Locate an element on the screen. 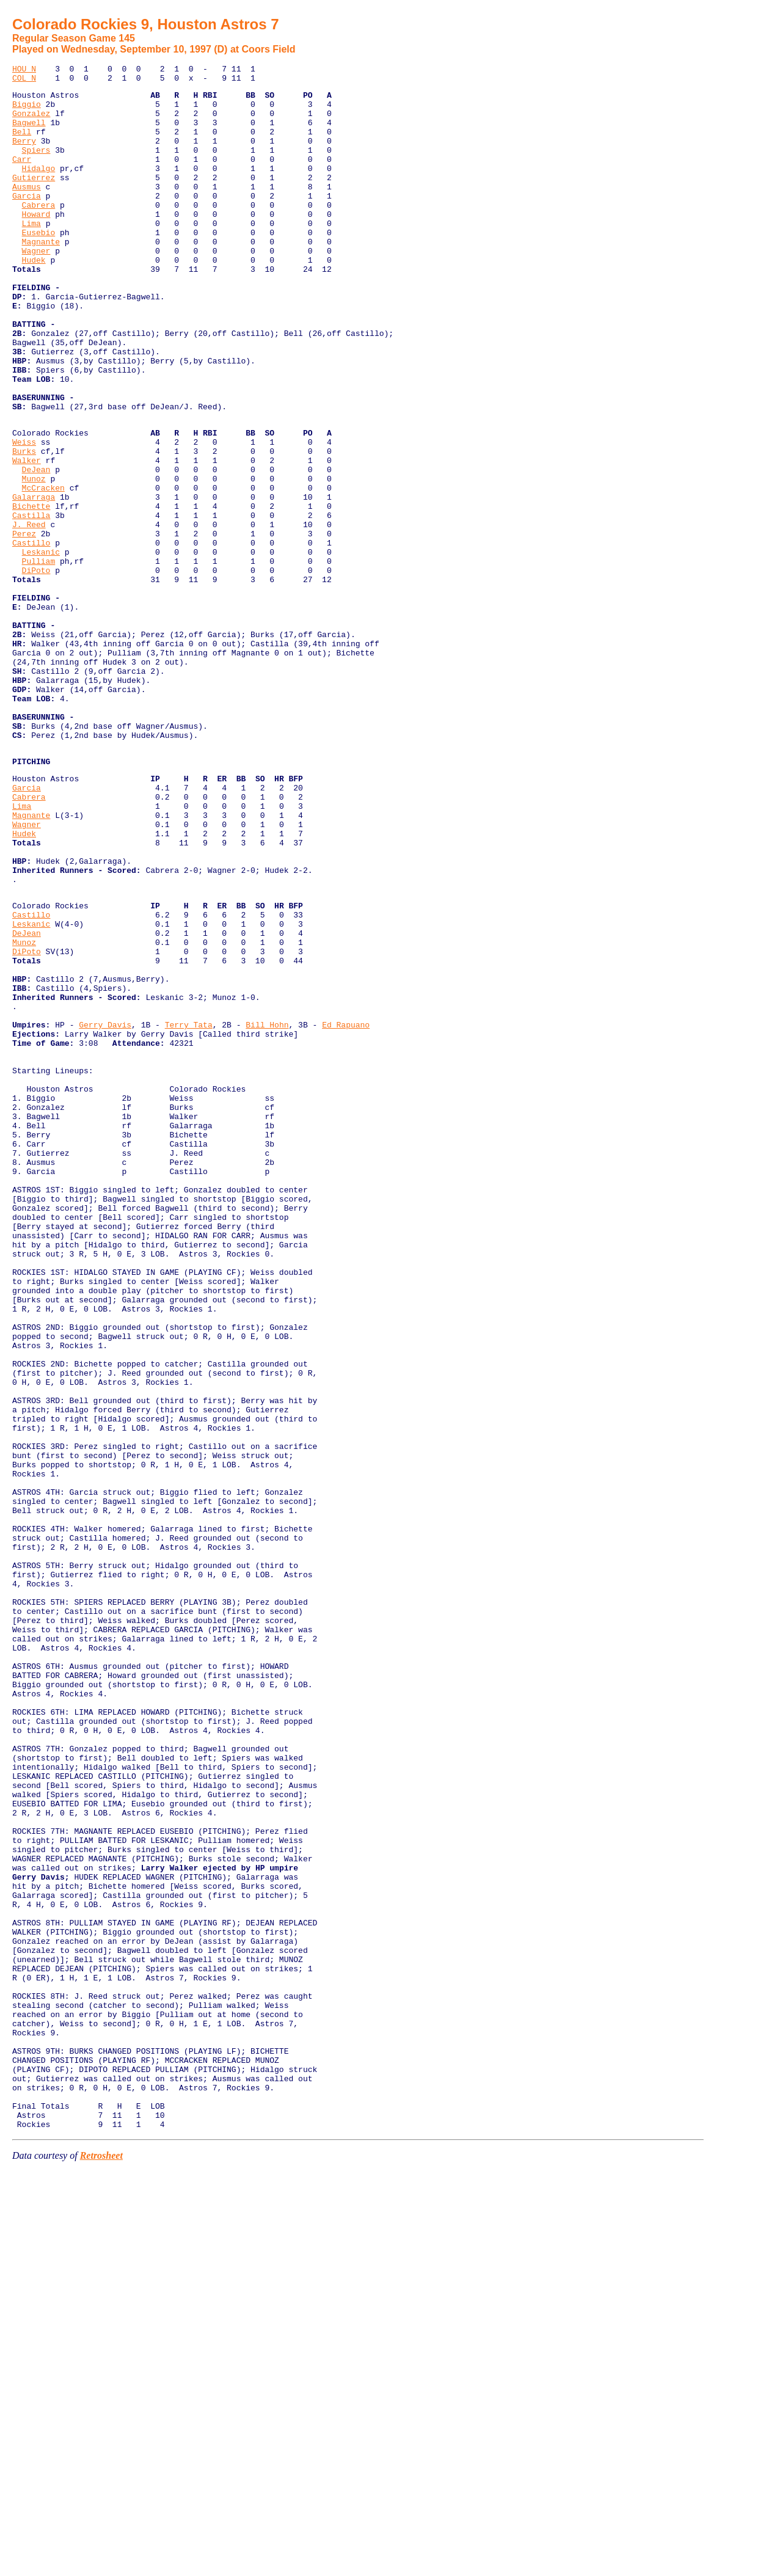 This screenshot has height=2576, width=782. Gutierrez is located at coordinates (33, 199).